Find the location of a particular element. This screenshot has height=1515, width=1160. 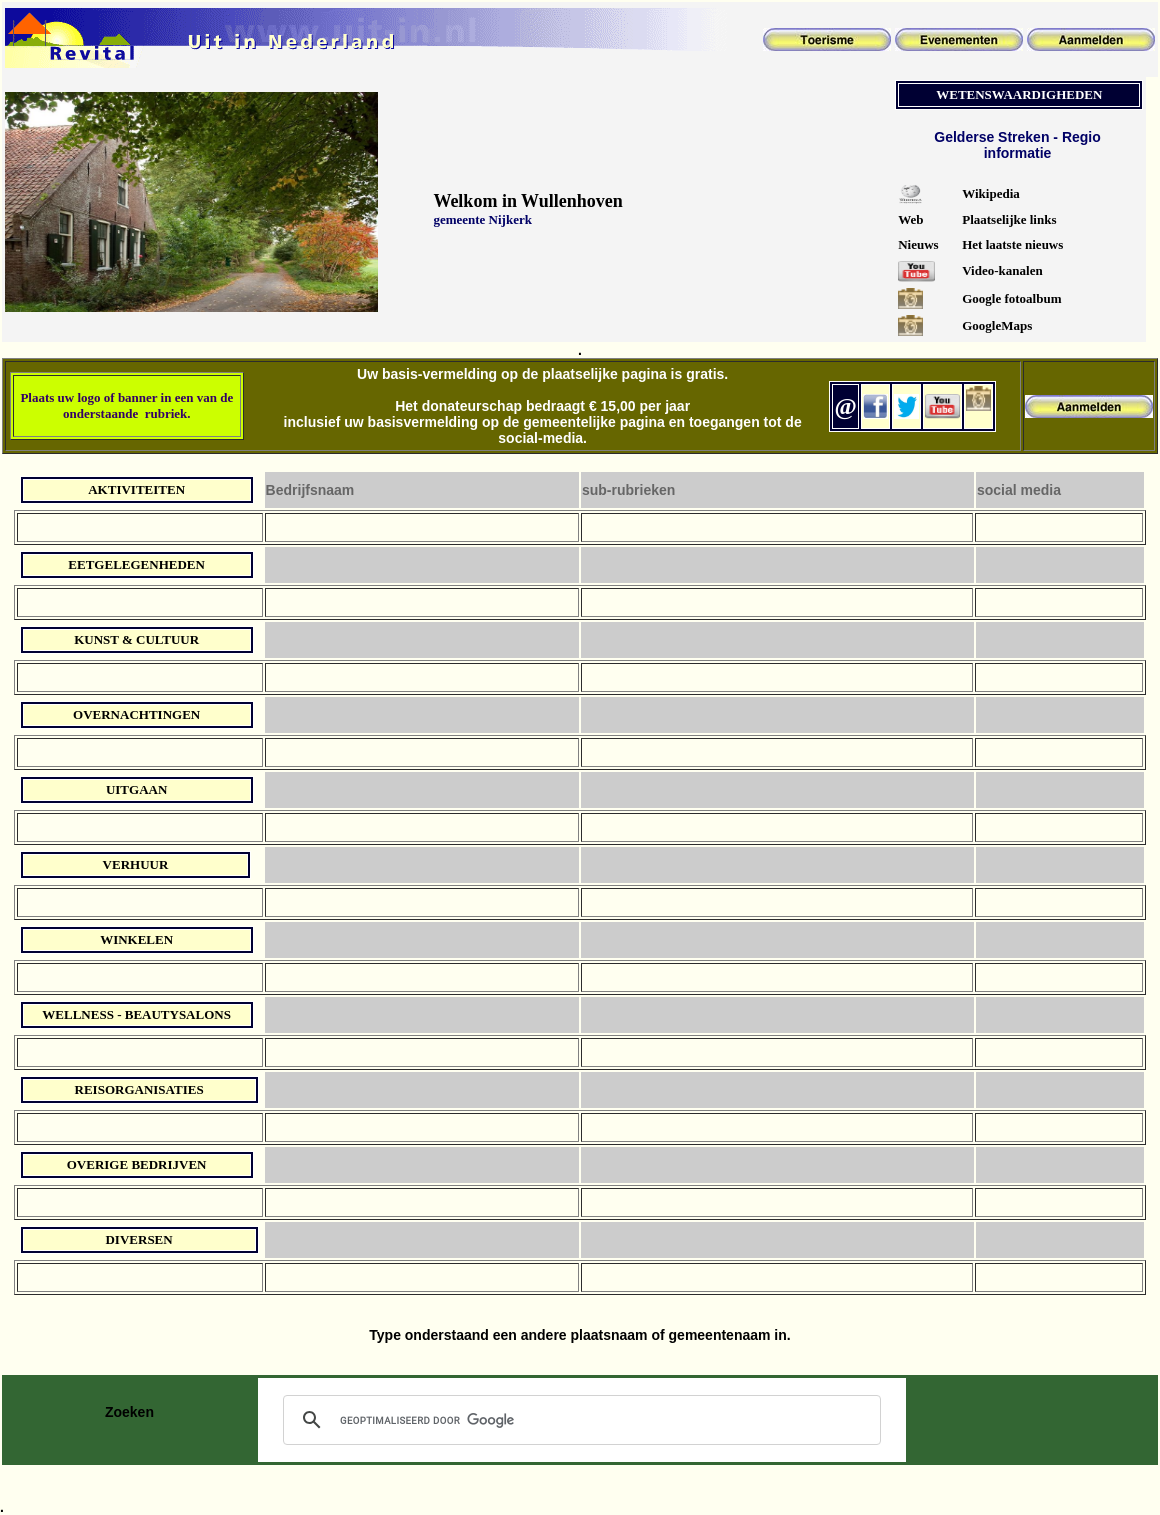

Gelderse Streken - Regio informatie is located at coordinates (1017, 145).